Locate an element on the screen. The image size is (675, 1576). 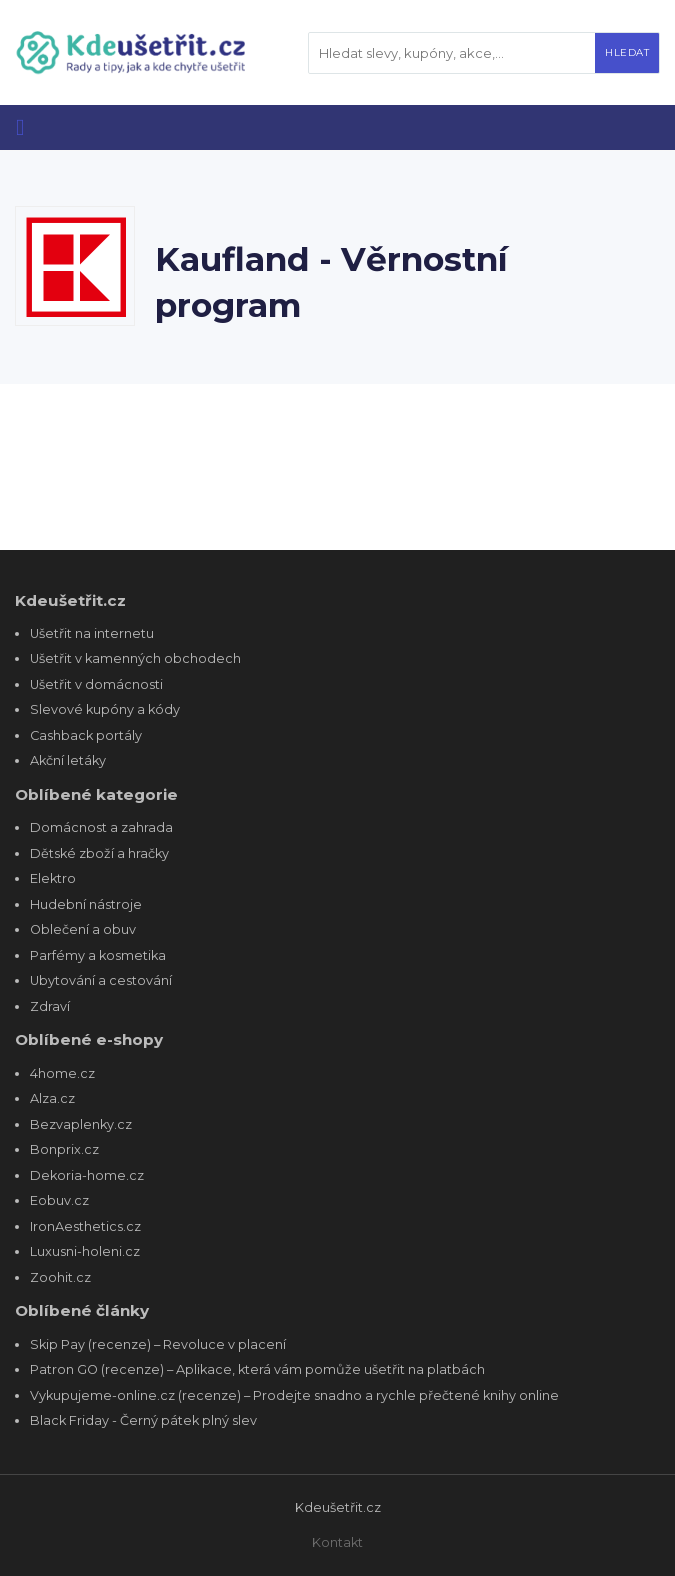
Skip Pay (recenze) – Revoluce v placení is located at coordinates (158, 1344).